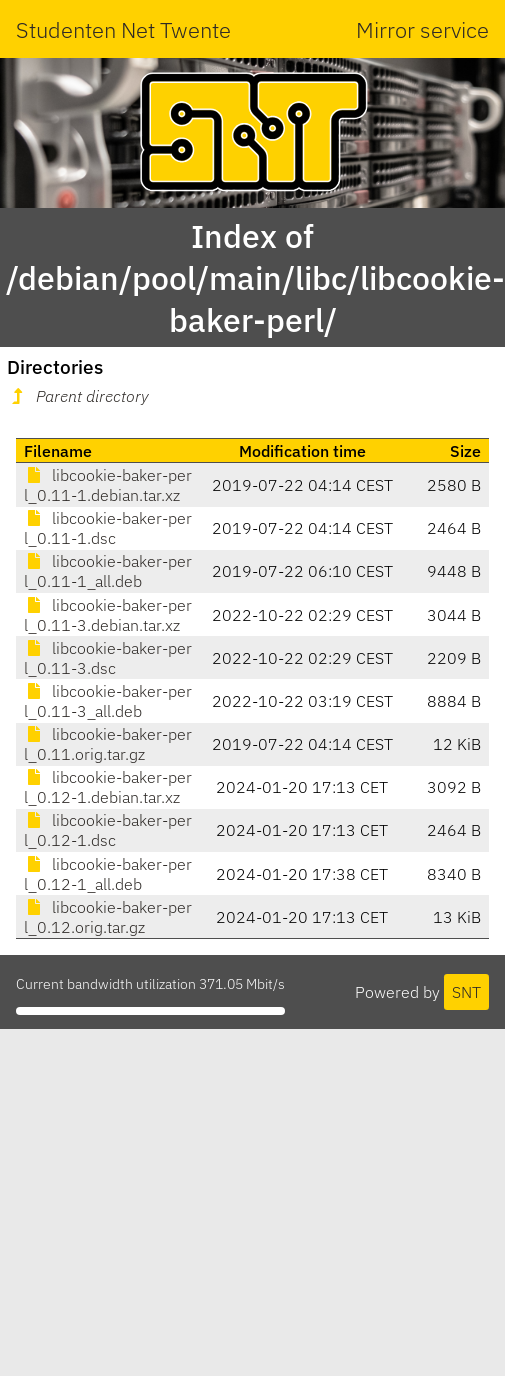 The height and width of the screenshot is (1376, 505). Describe the element at coordinates (123, 29) in the screenshot. I see `Studenten Net Twente` at that location.